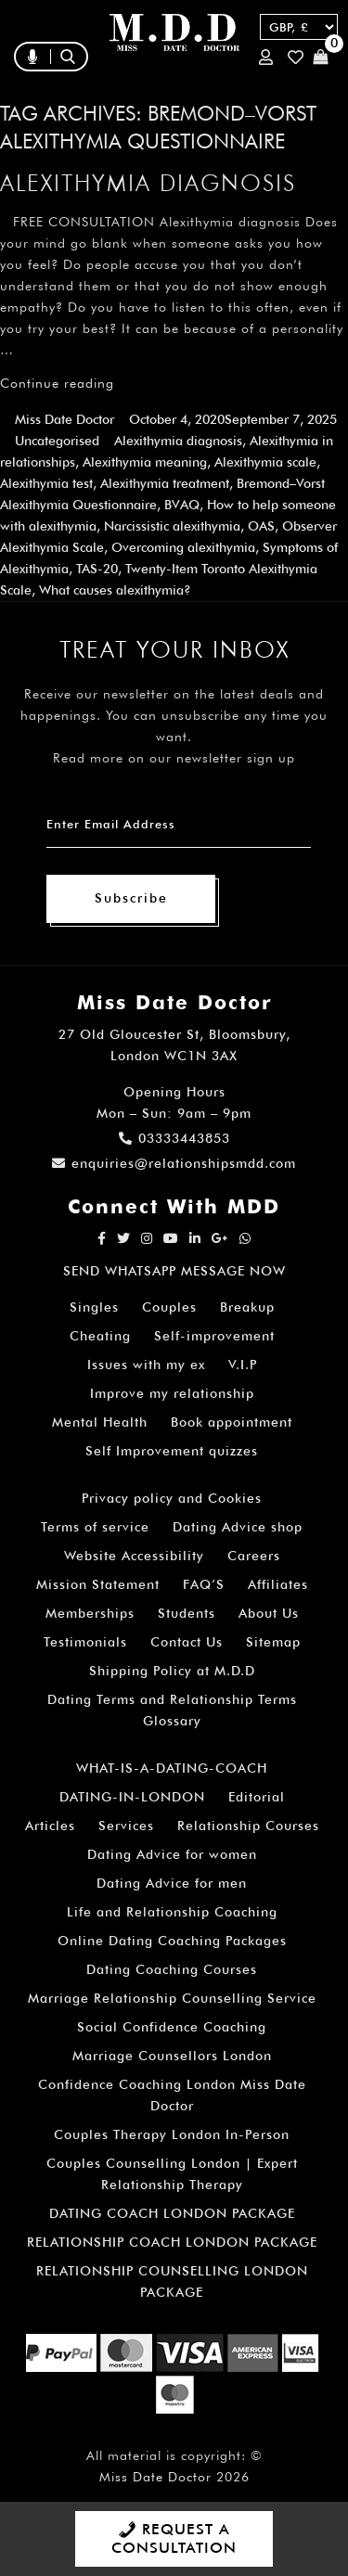 This screenshot has width=348, height=2576. What do you see at coordinates (183, 547) in the screenshot?
I see `Overcoming alexithymia` at bounding box center [183, 547].